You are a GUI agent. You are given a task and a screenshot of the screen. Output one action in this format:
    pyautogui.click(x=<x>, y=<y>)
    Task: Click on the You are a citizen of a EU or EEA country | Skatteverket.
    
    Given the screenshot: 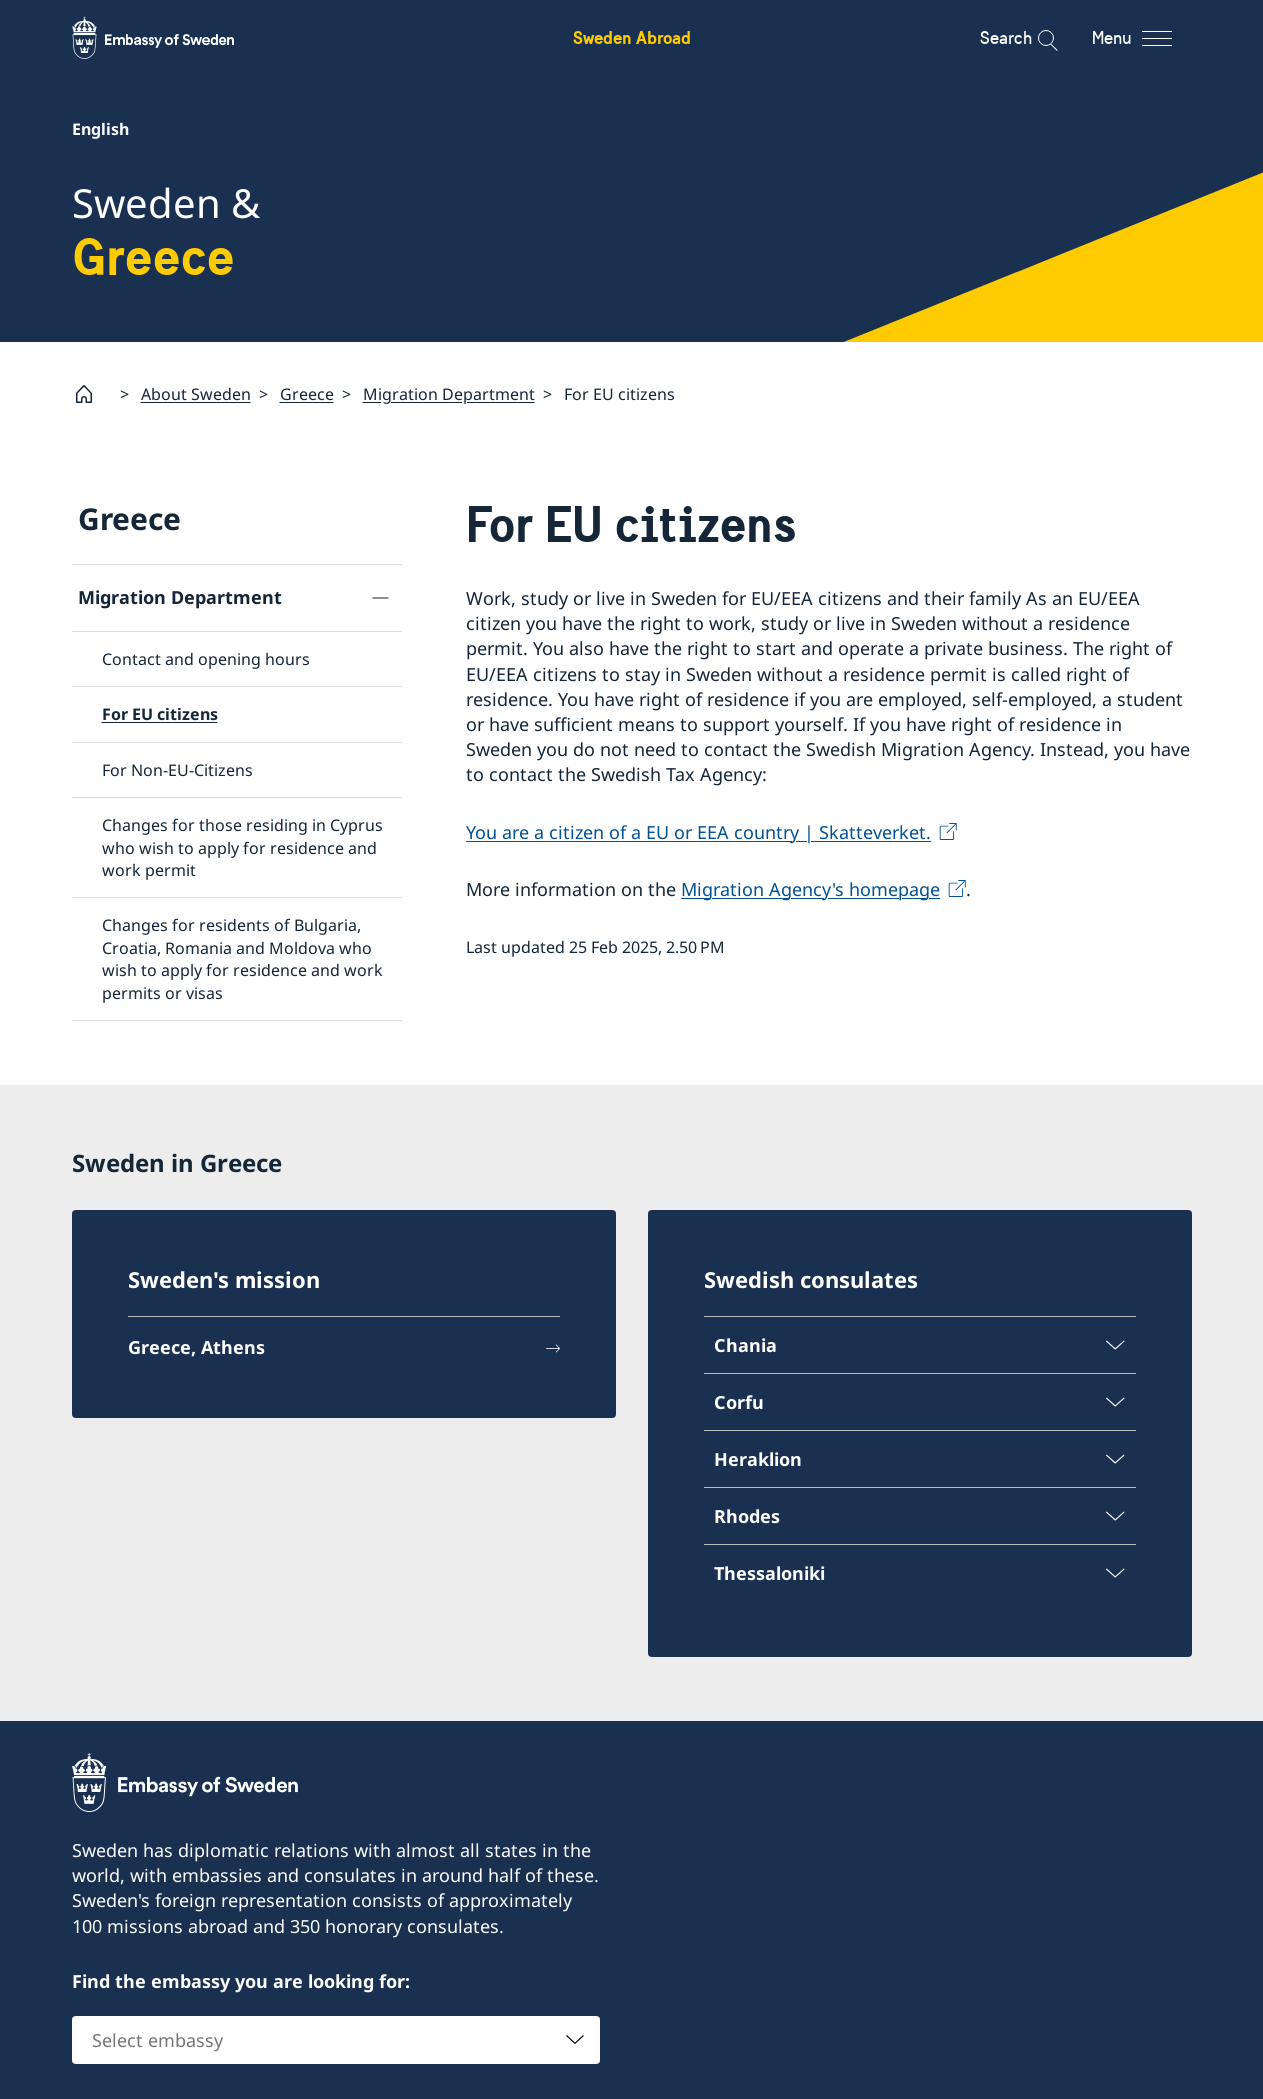 What is the action you would take?
    pyautogui.click(x=698, y=832)
    